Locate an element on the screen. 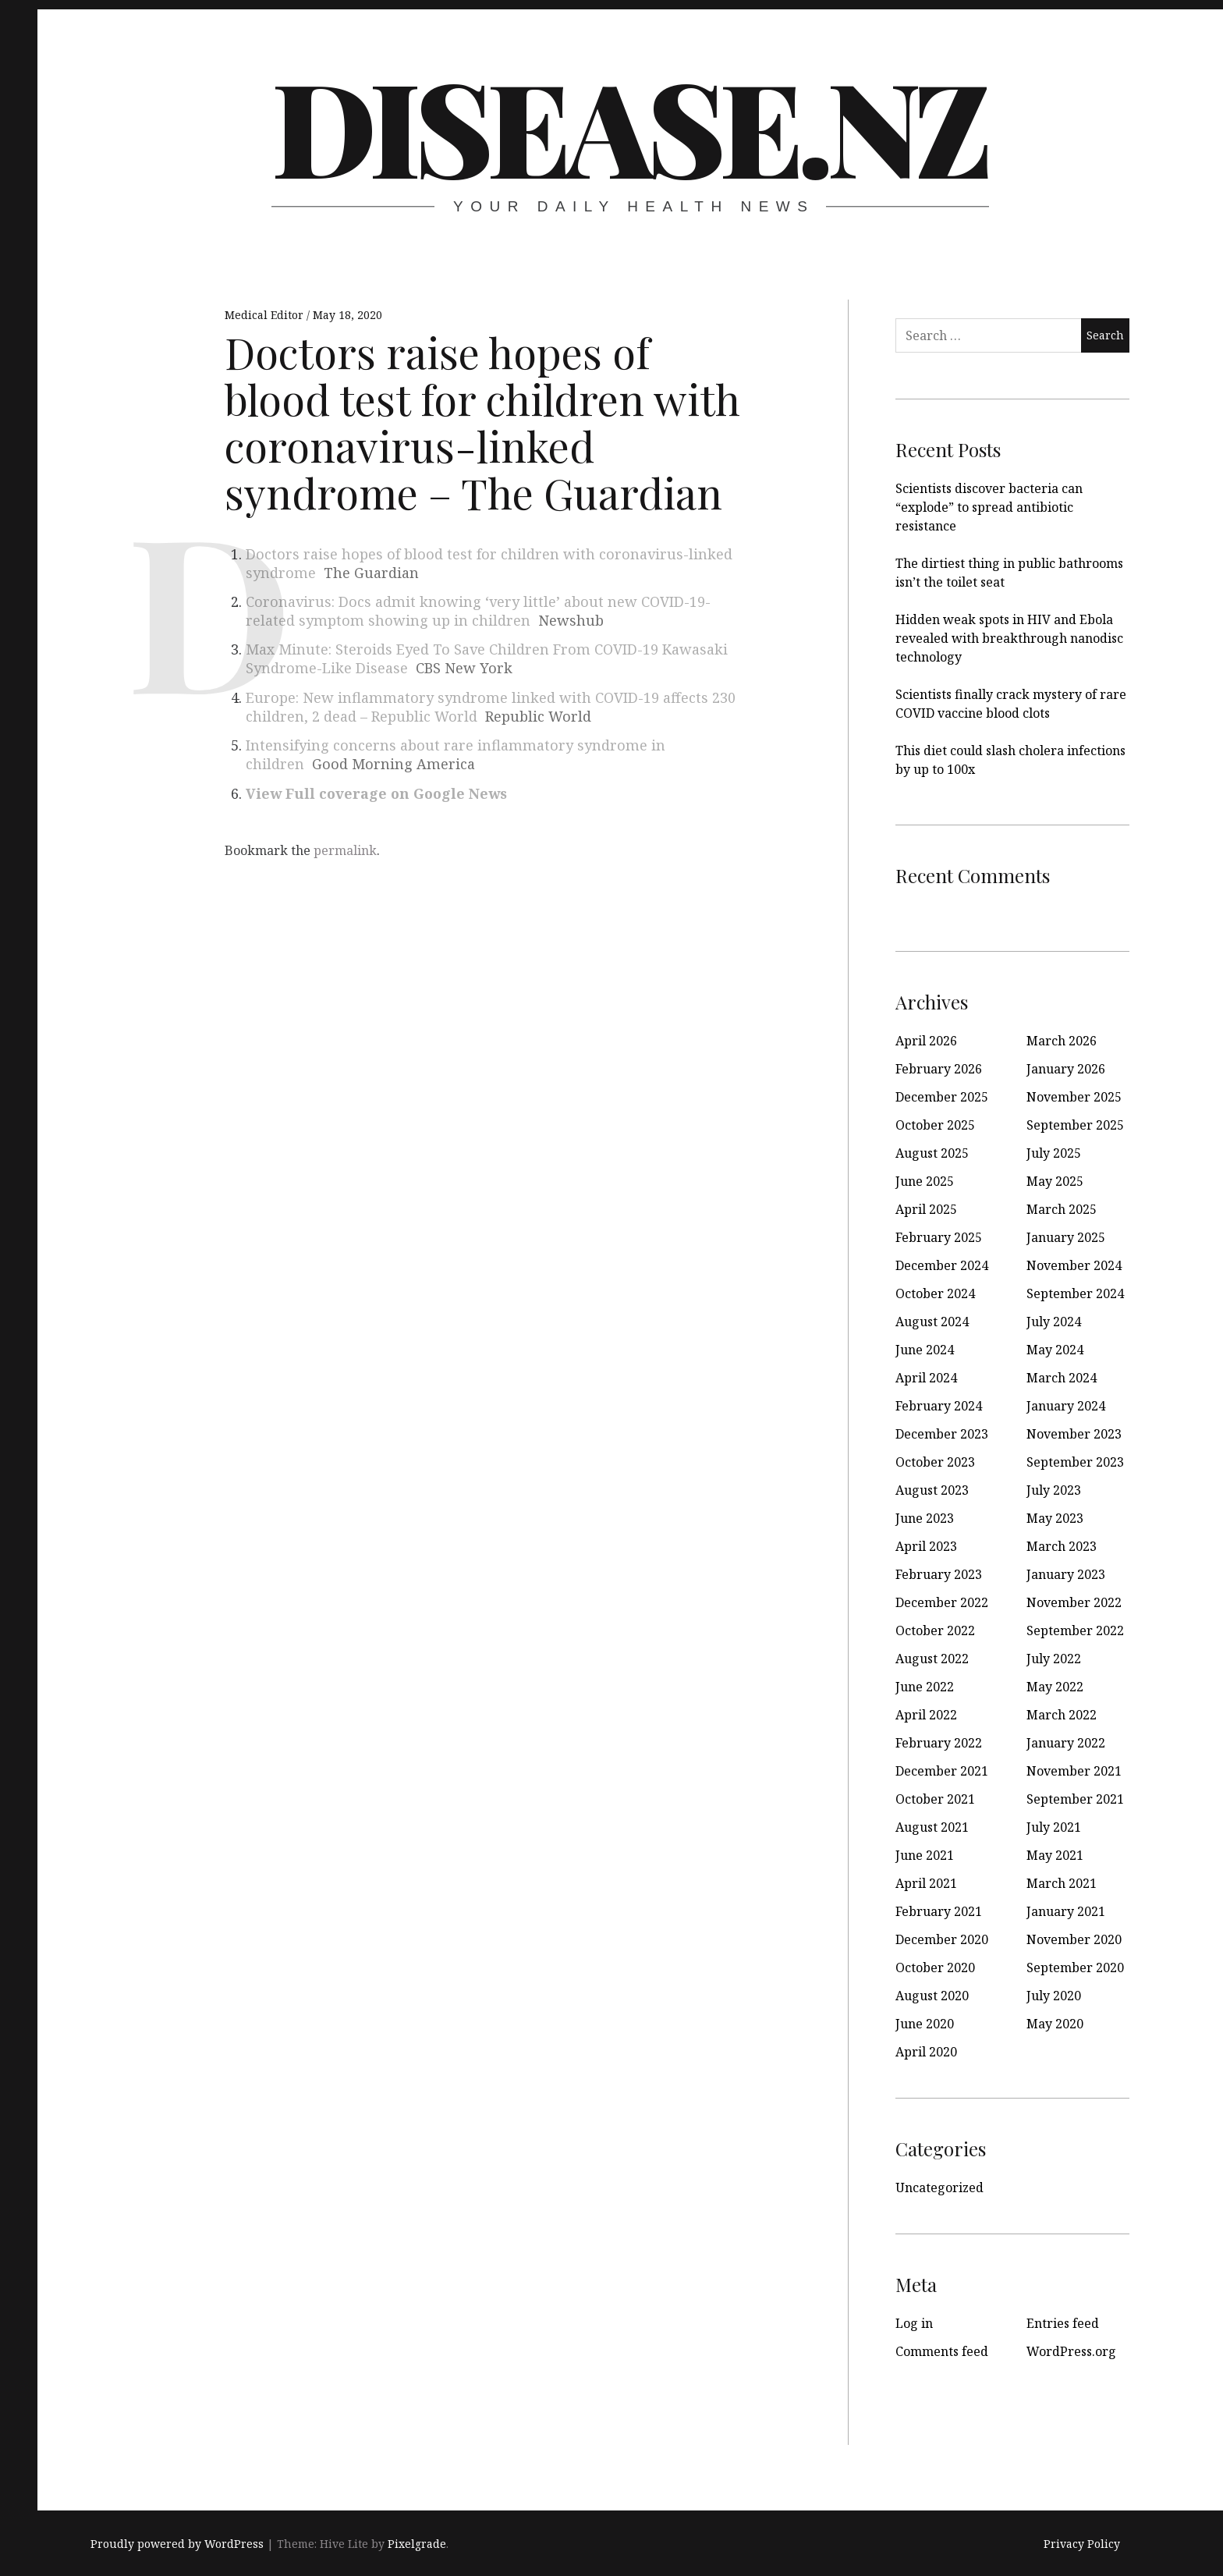 The width and height of the screenshot is (1223, 2576). June 2024 is located at coordinates (924, 1349).